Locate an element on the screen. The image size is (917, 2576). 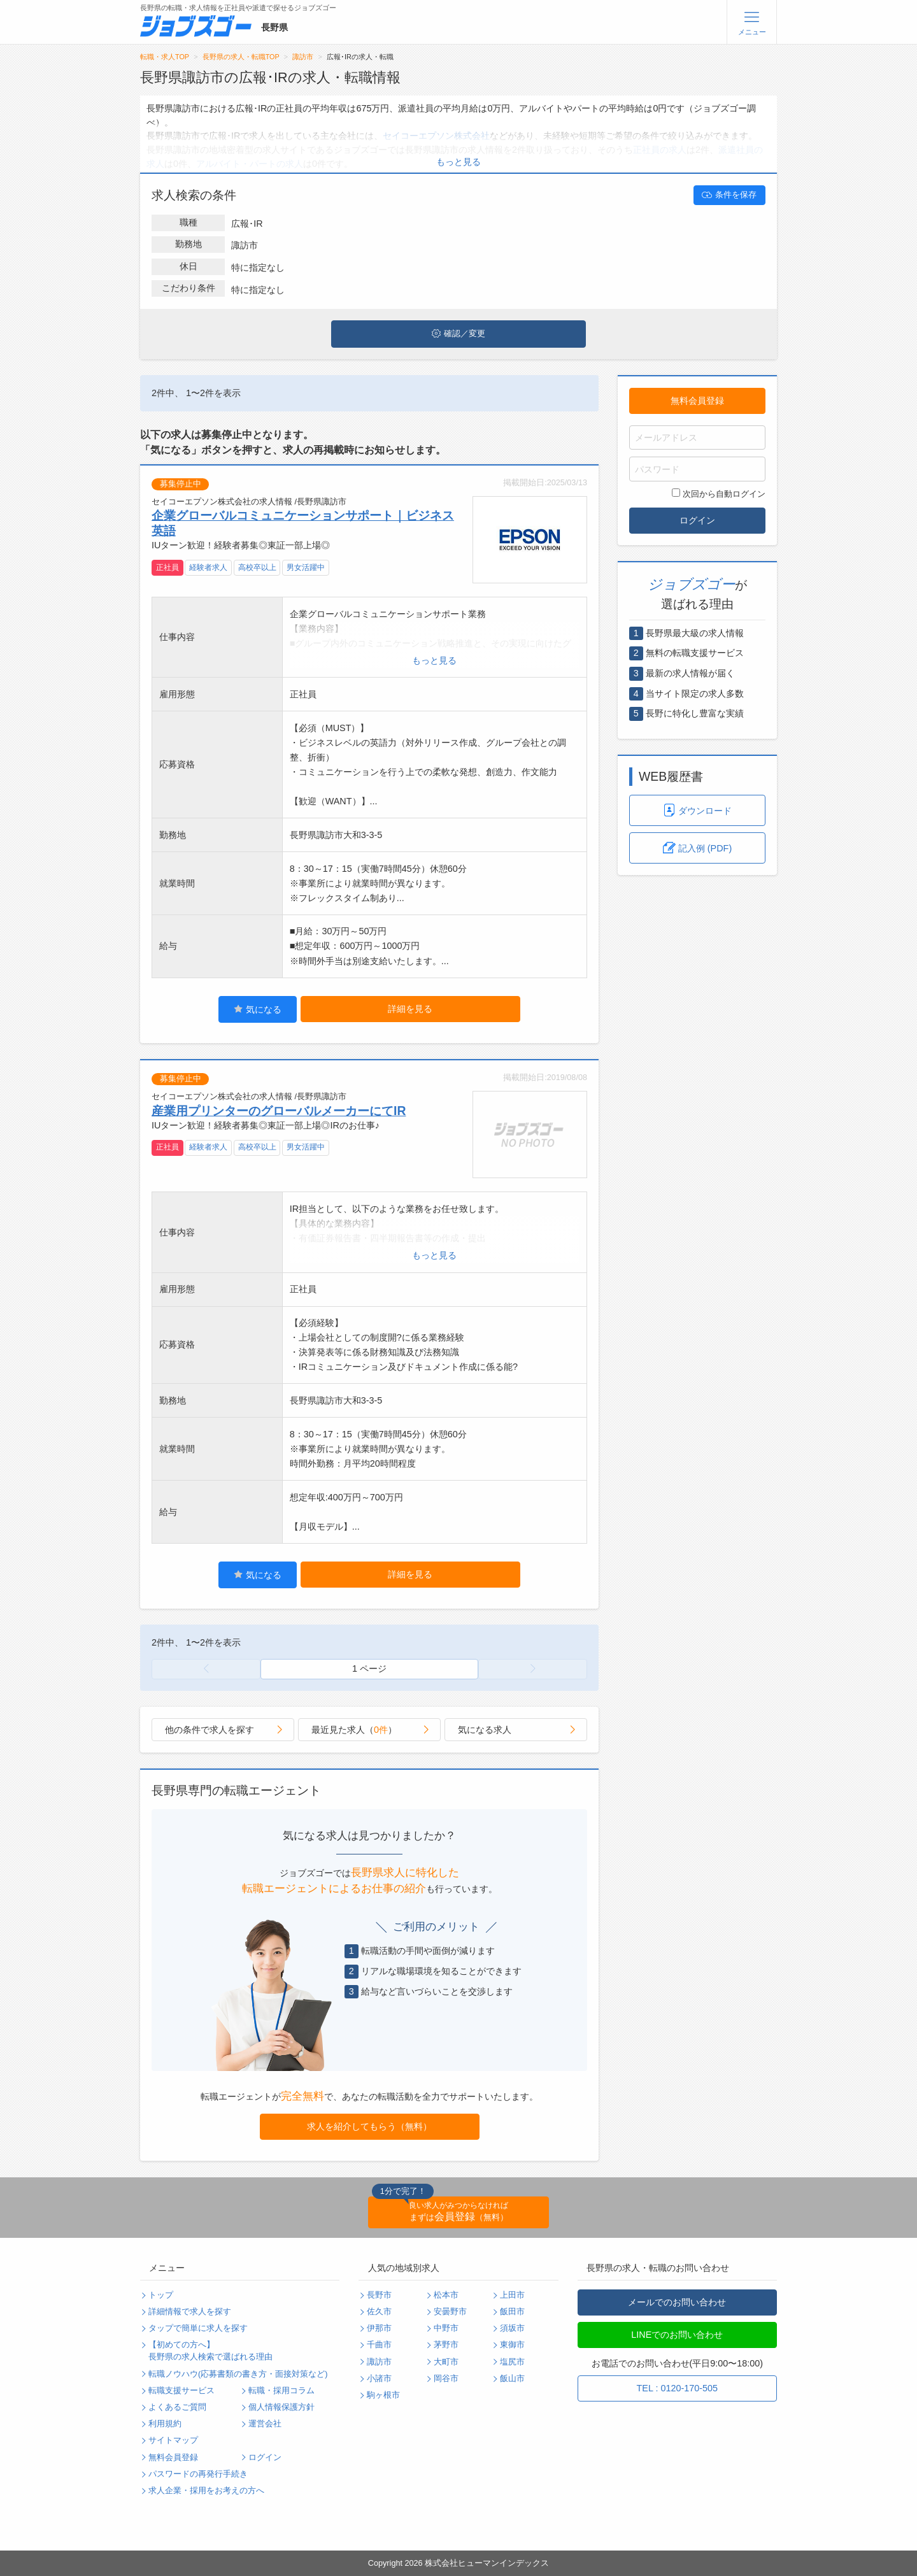
パスワードの再発行手続き is located at coordinates (198, 2474).